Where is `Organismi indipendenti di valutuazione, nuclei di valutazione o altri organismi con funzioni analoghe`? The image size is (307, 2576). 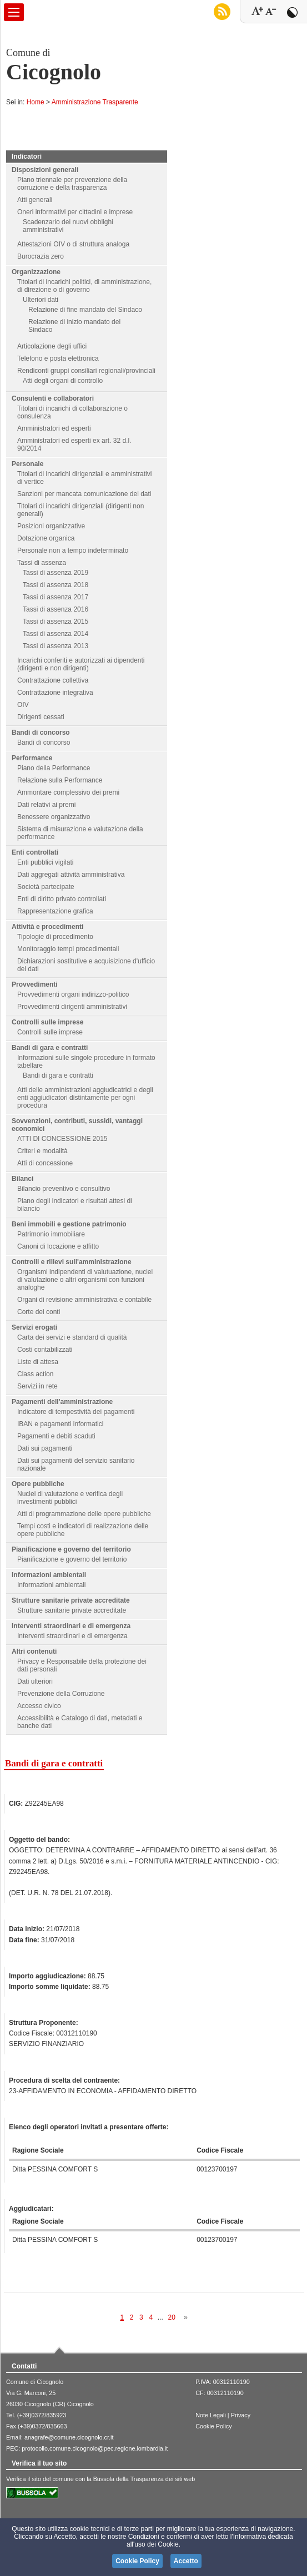
Organismi indipendenti di valutuazione, nuclei di valutazione o altri organismi con funzioni analoghe is located at coordinates (85, 1279).